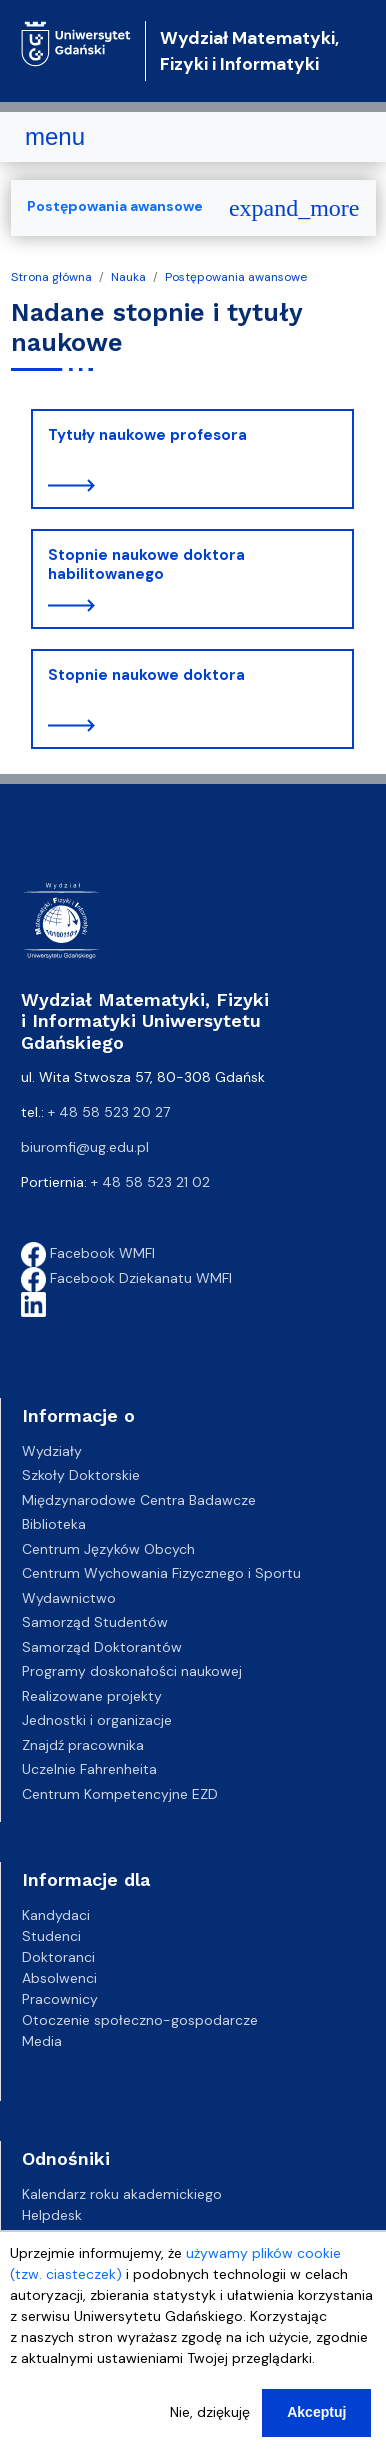 This screenshot has width=386, height=2452. Describe the element at coordinates (147, 435) in the screenshot. I see `Tytuły naukowe profesora` at that location.